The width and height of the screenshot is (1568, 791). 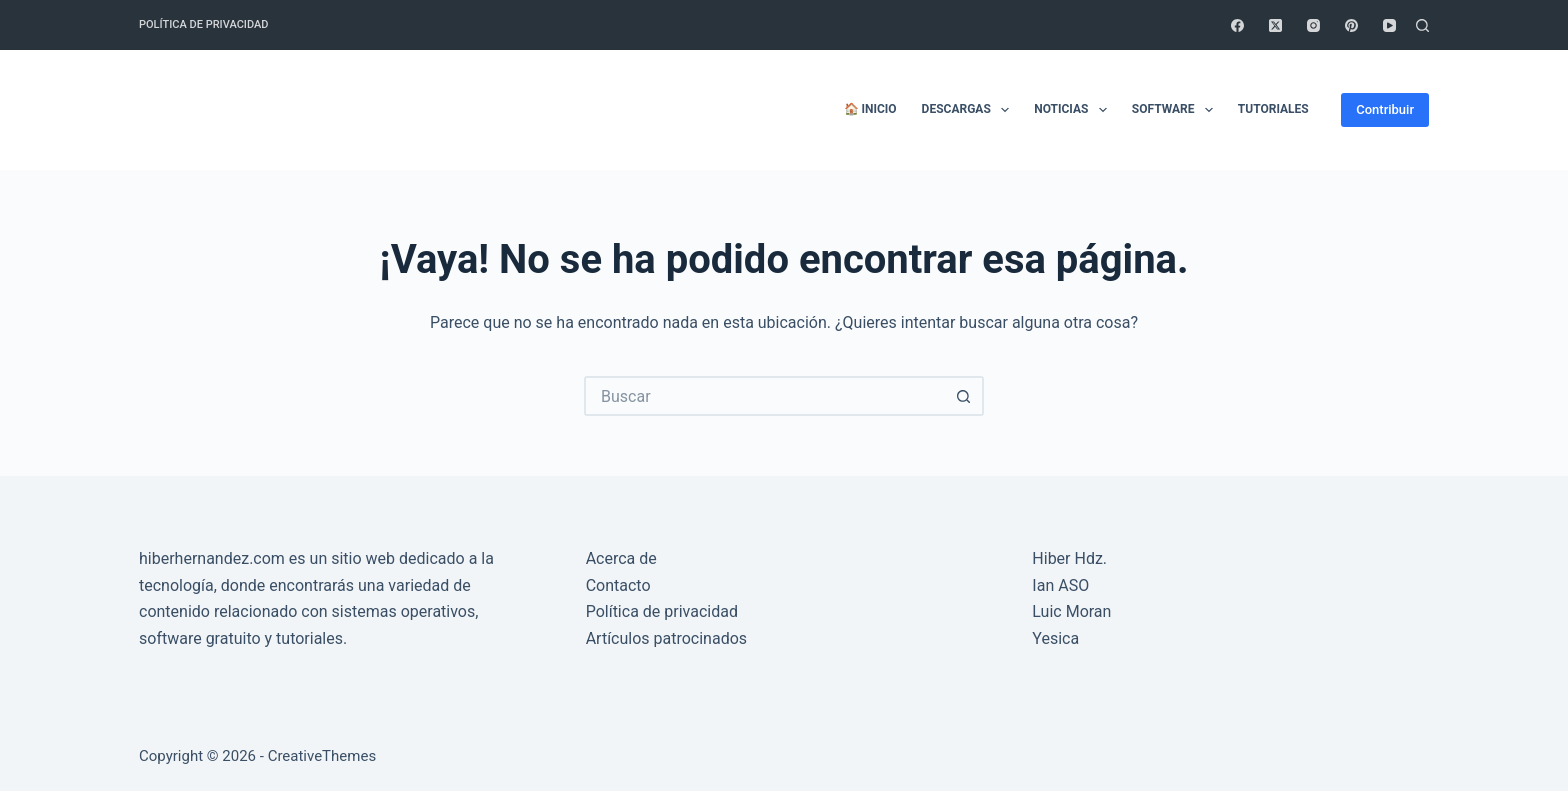 I want to click on [Botón de búsqueda], so click(x=964, y=396).